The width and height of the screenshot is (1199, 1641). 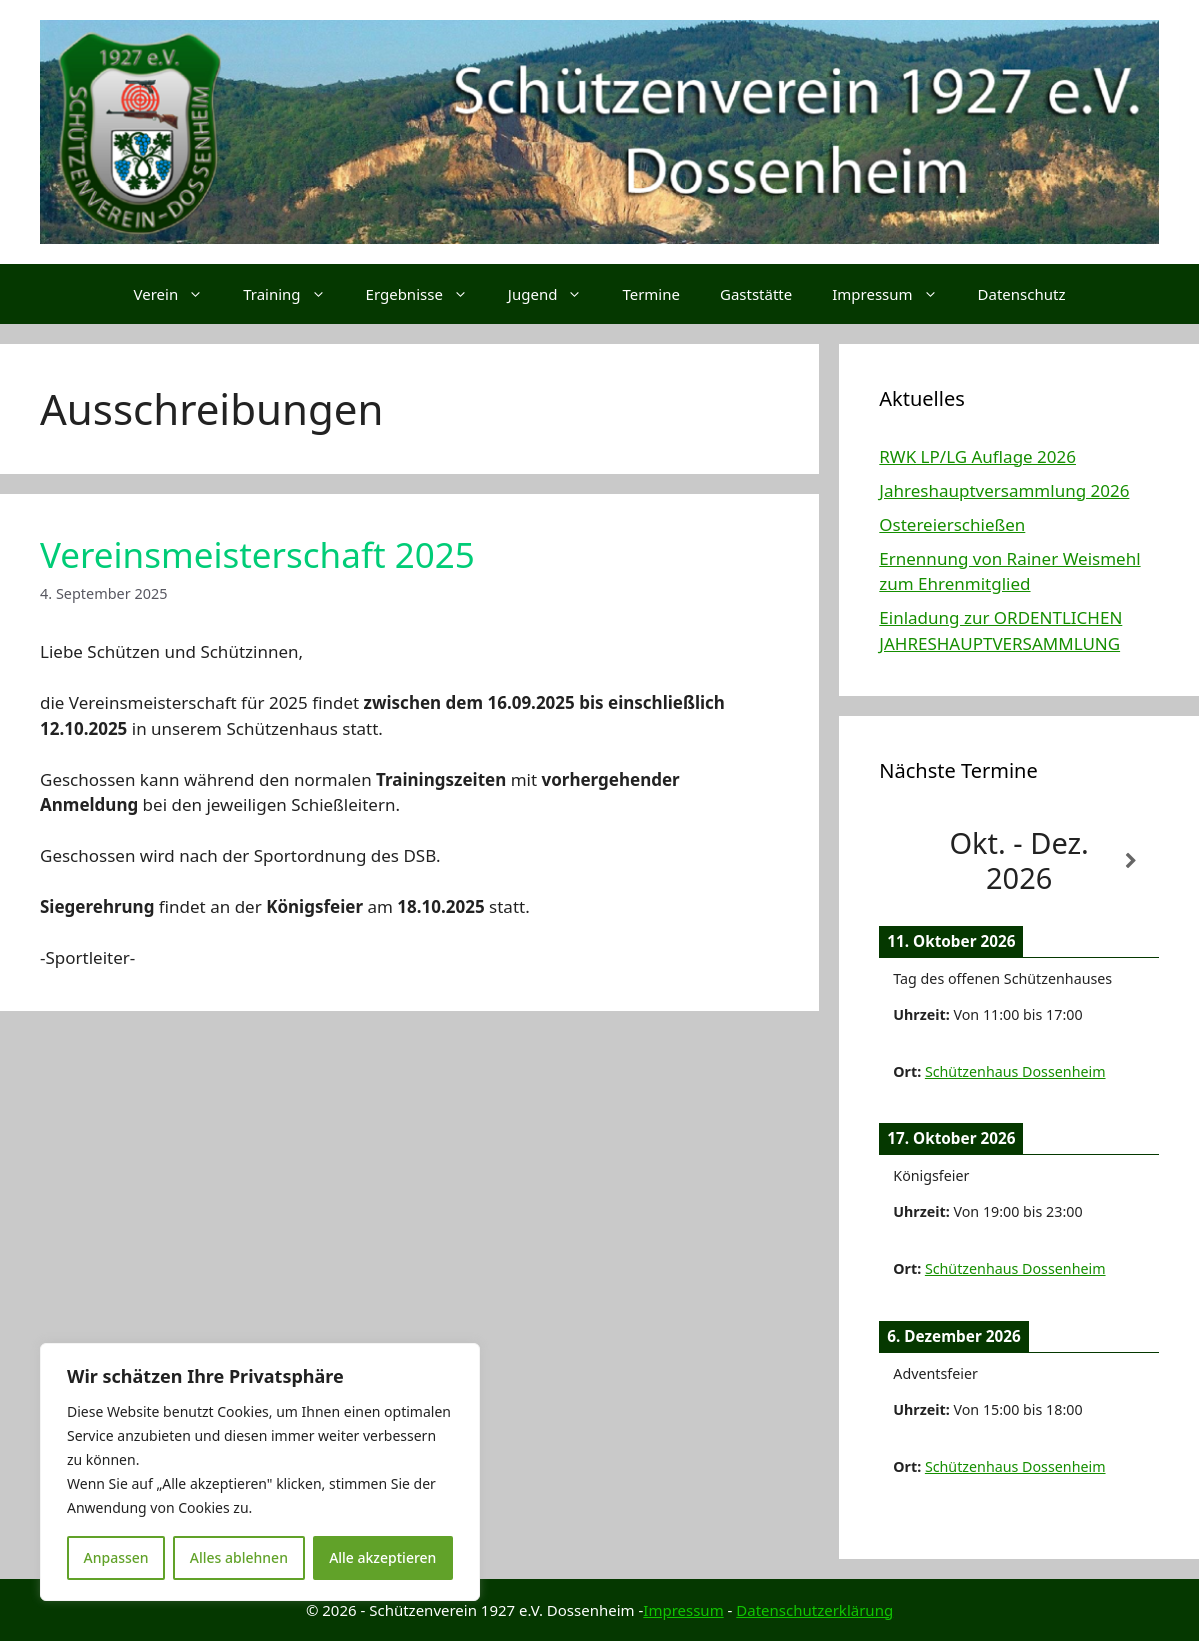 What do you see at coordinates (179, 294) in the screenshot?
I see `Verein` at bounding box center [179, 294].